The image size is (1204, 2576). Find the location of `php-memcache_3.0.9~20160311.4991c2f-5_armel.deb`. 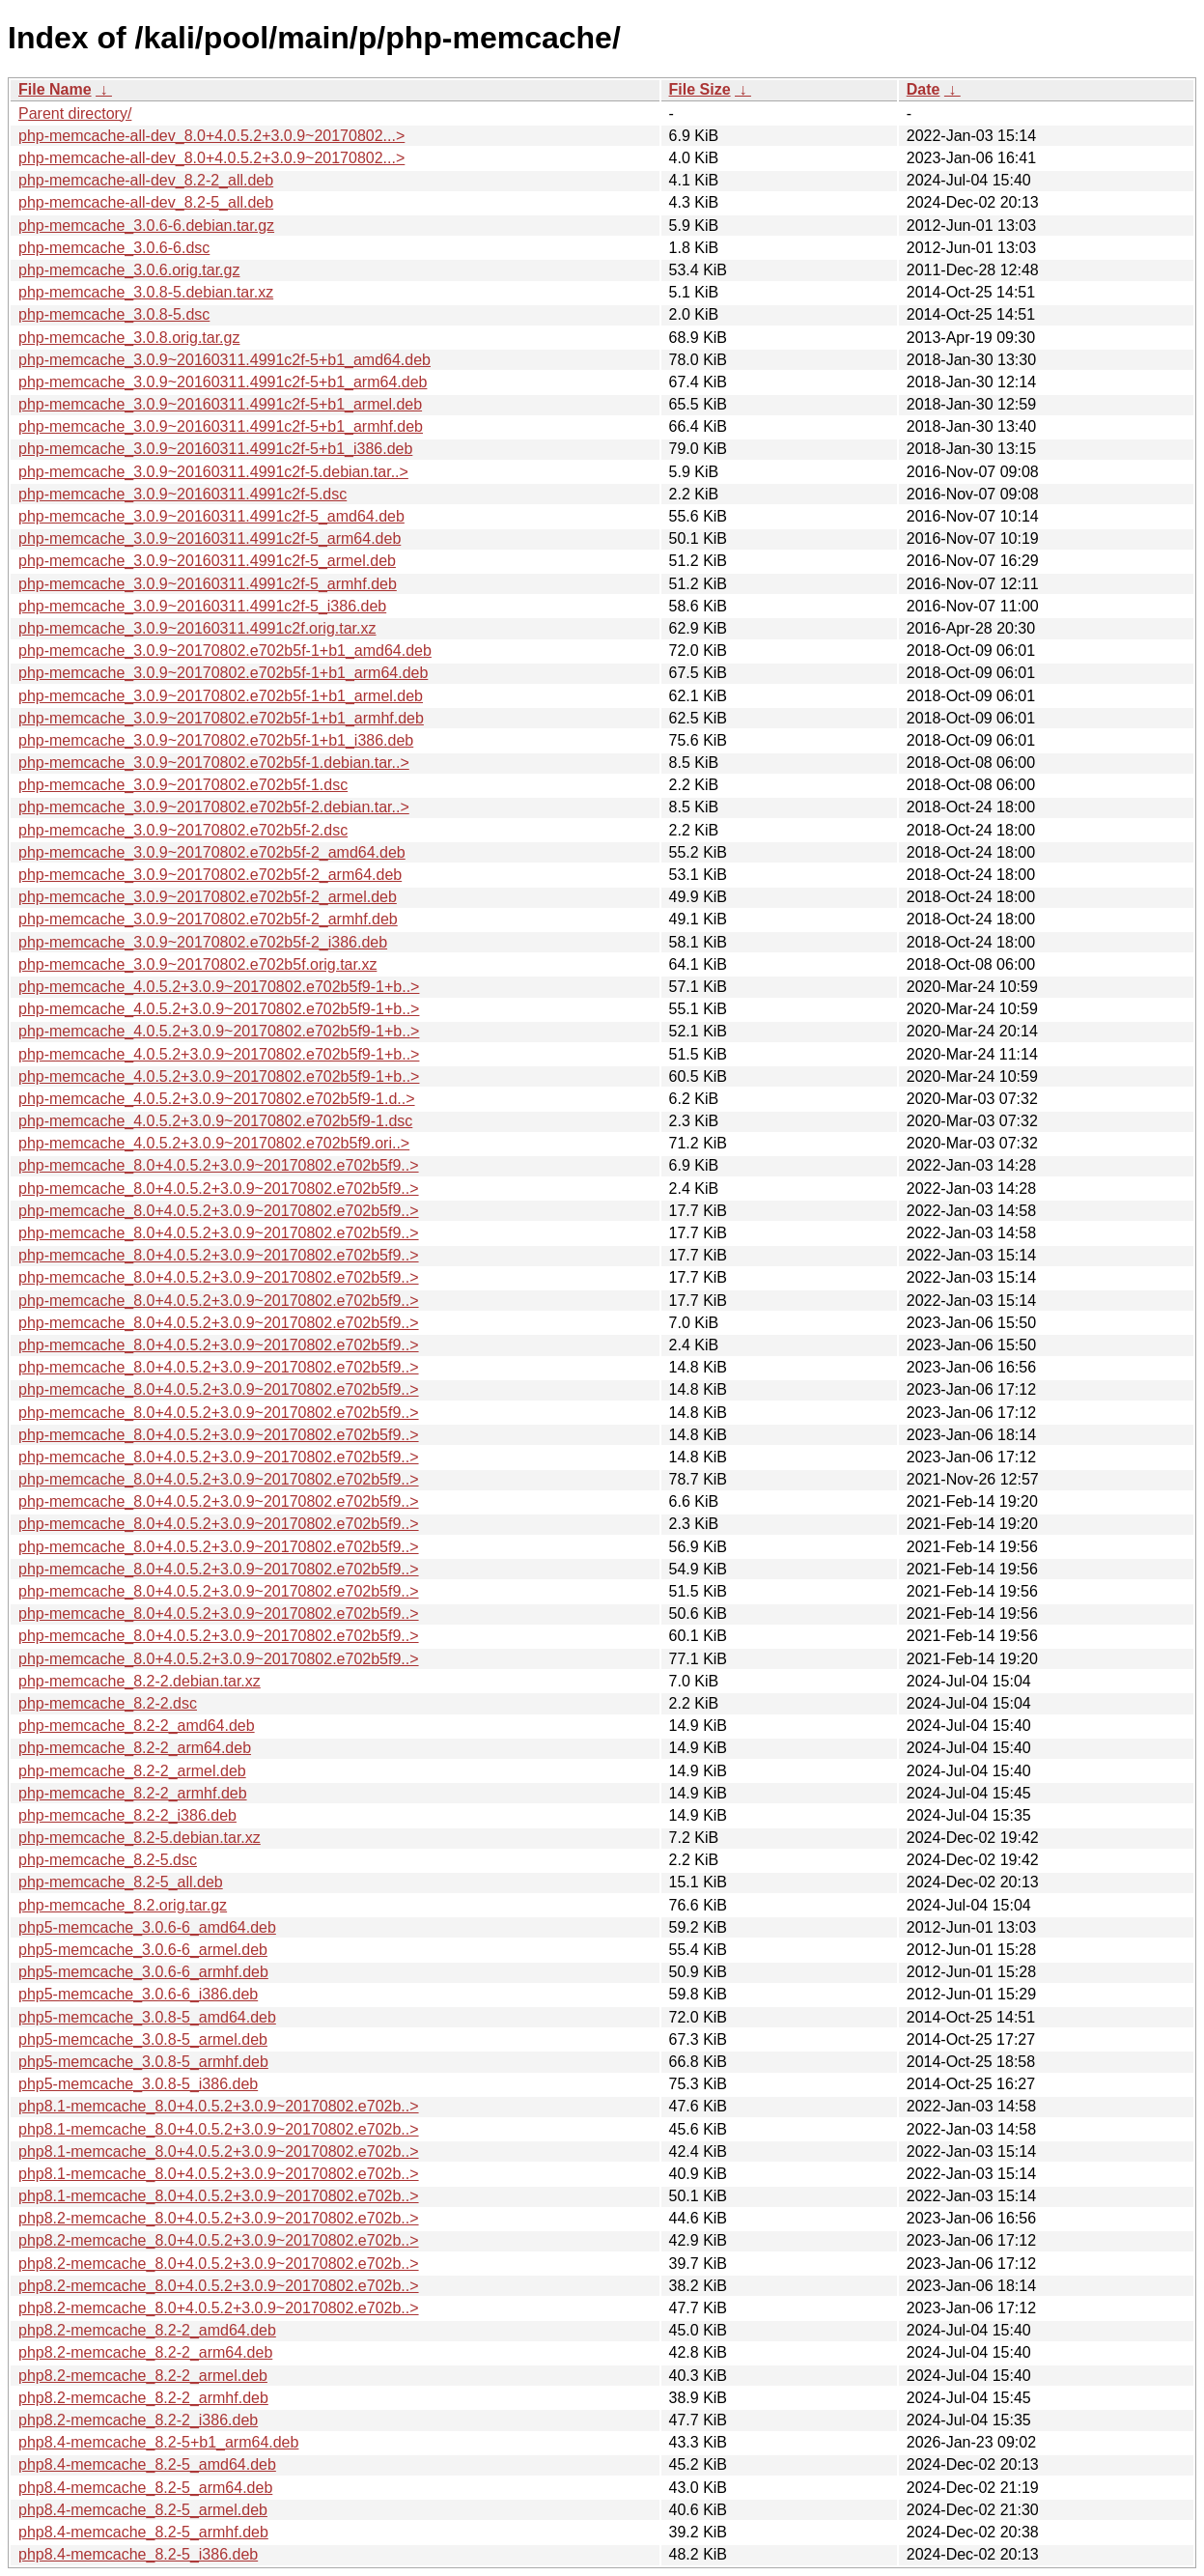

php-memcache_3.0.9~20160311.4991c2f-5_armel.deb is located at coordinates (207, 560).